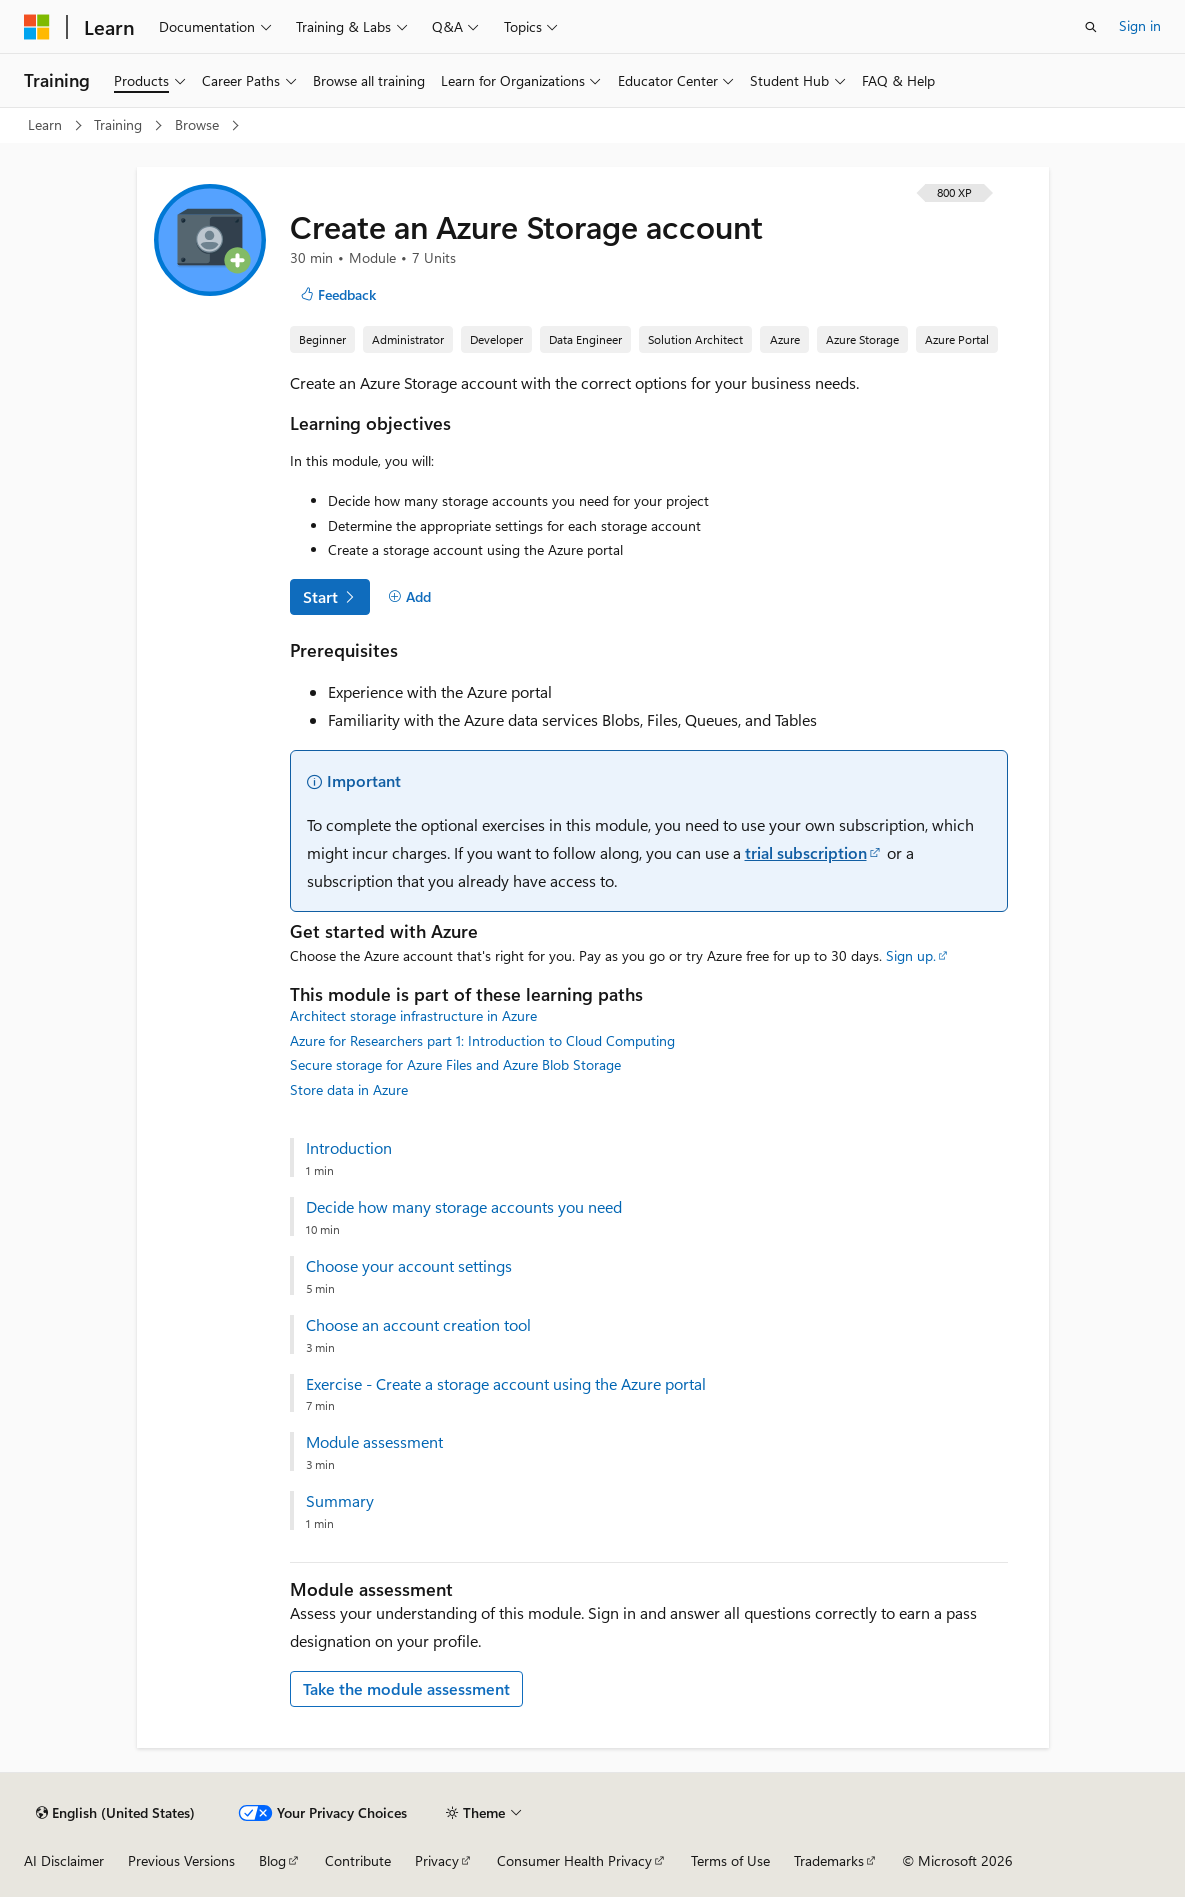  What do you see at coordinates (115, 1813) in the screenshot?
I see `[Content language selector. Currently set to English (United States).]` at bounding box center [115, 1813].